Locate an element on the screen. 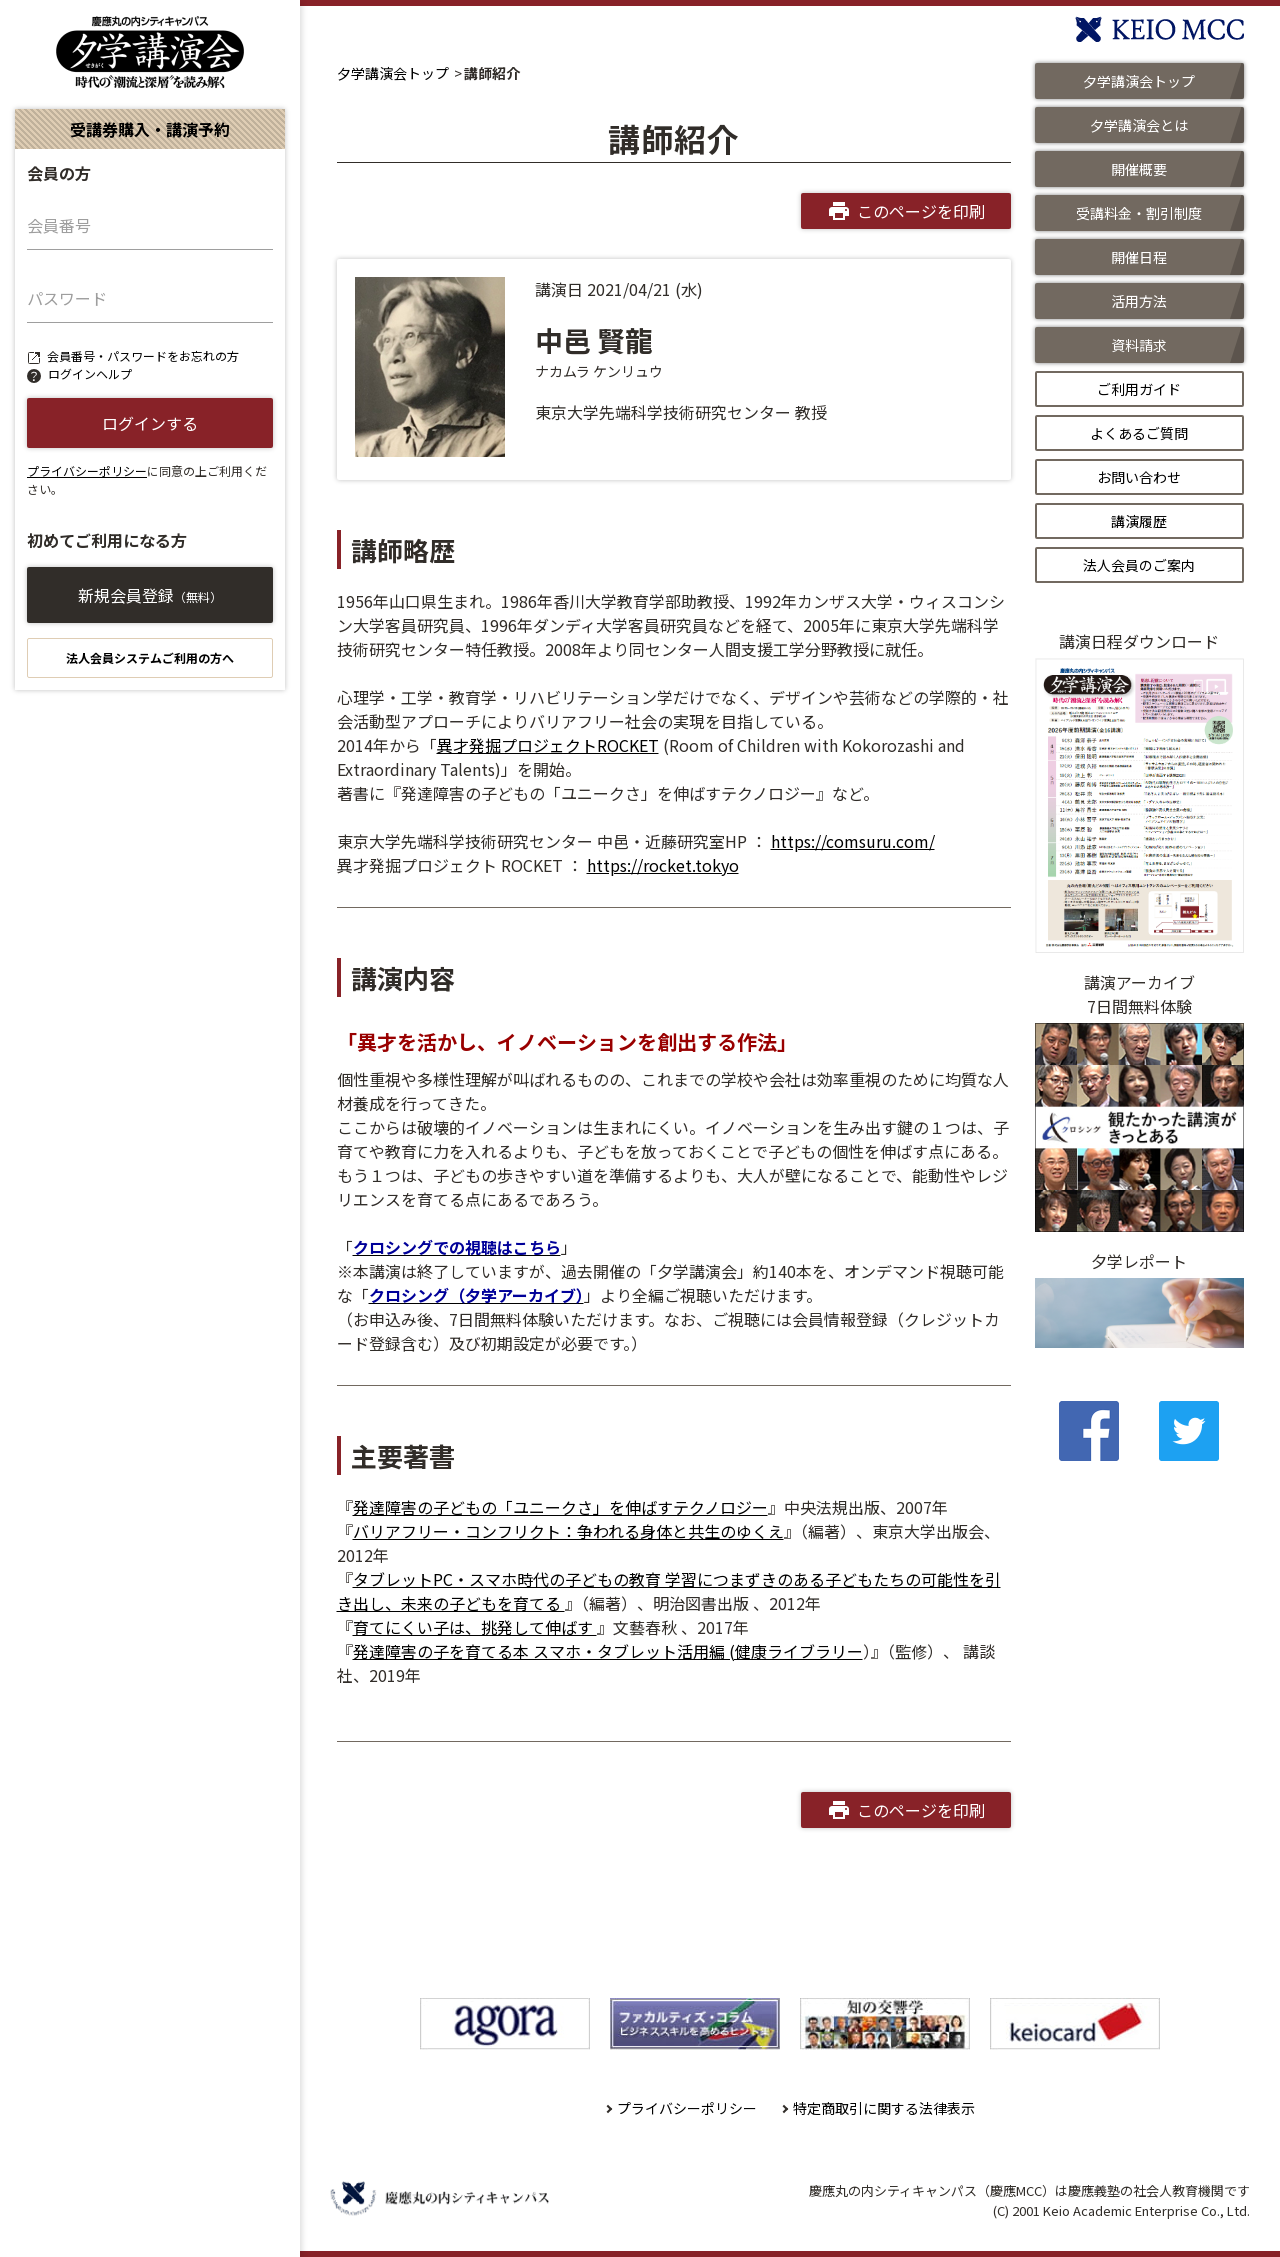  開催日程 is located at coordinates (1139, 257).